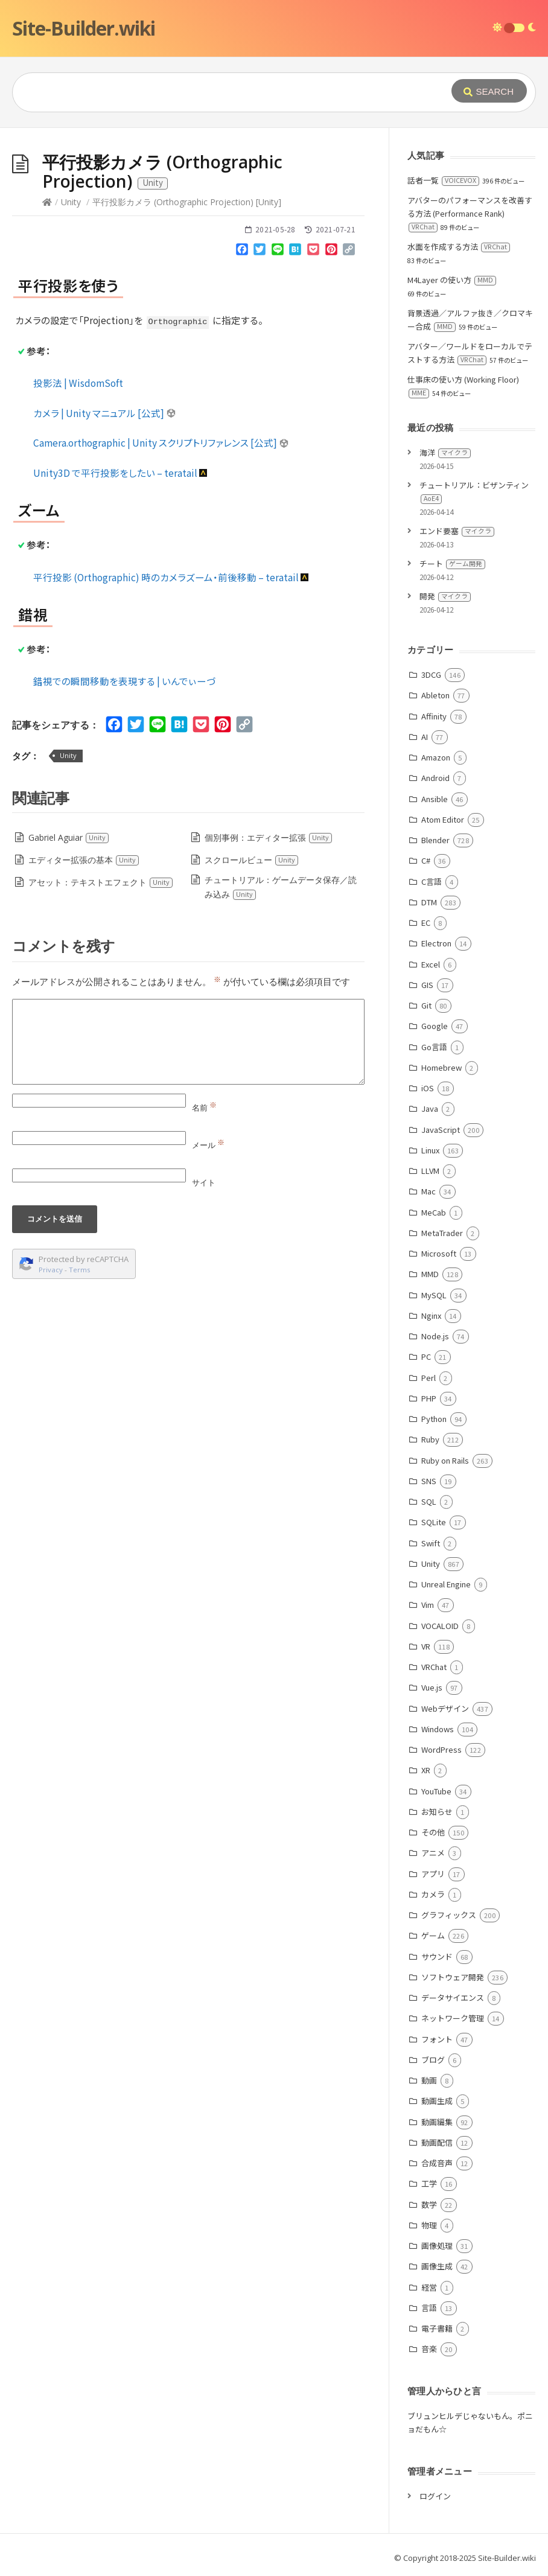 The image size is (548, 2576). Describe the element at coordinates (441, 1067) in the screenshot. I see `Homebrew` at that location.